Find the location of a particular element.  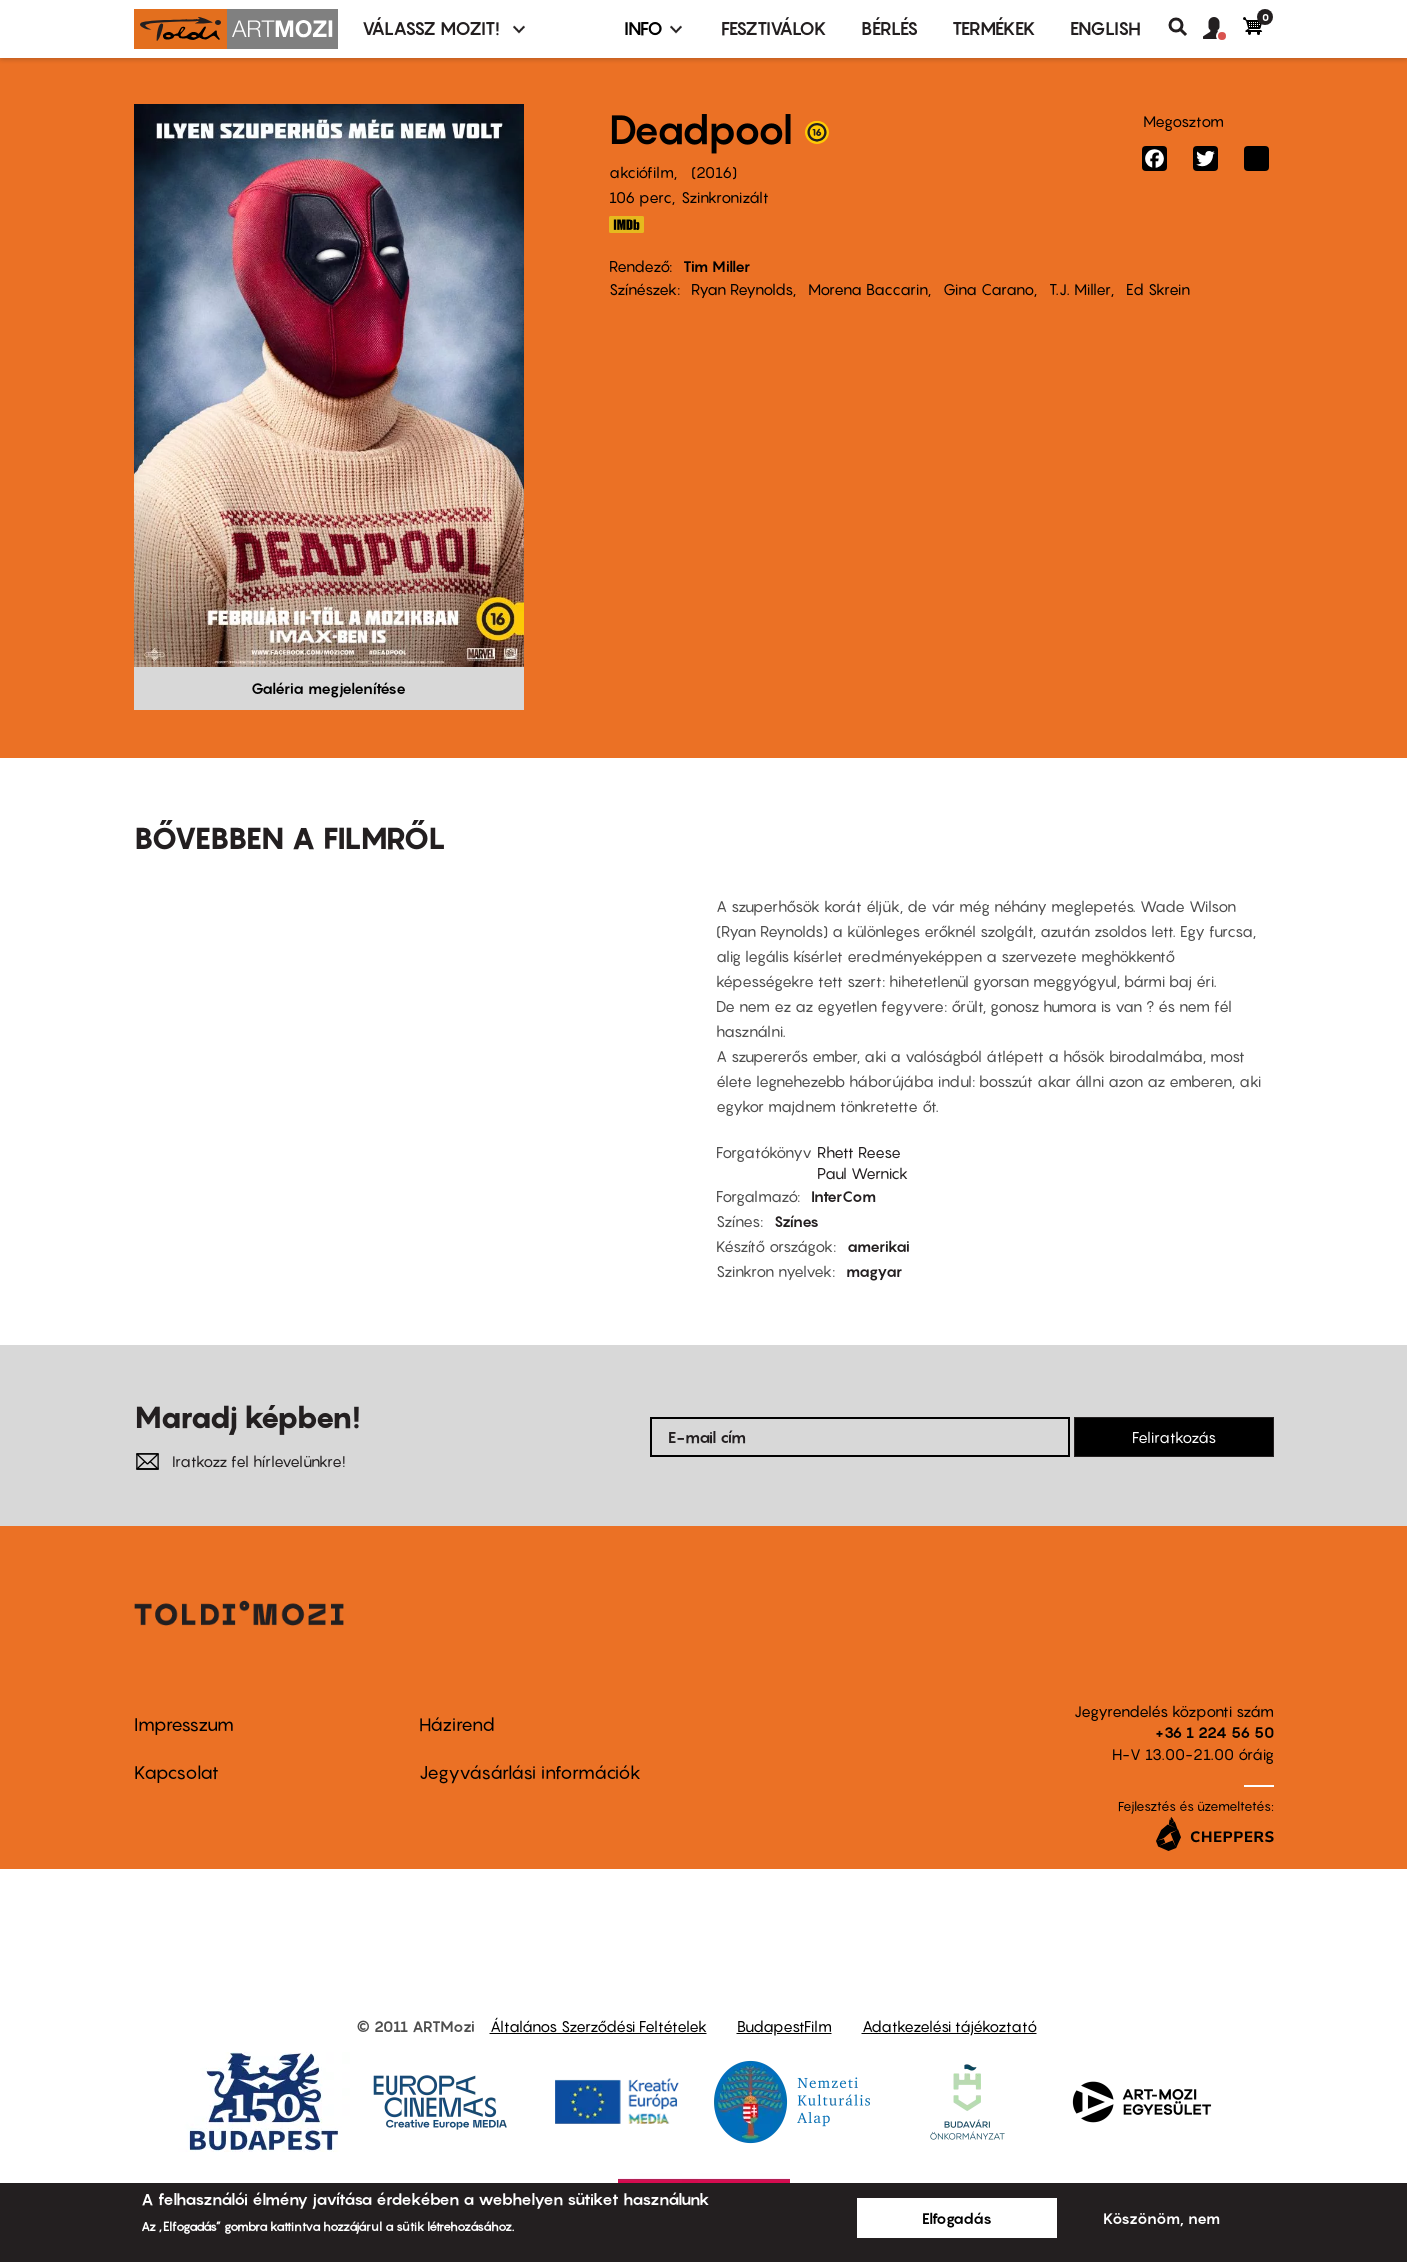

Köszönöm, nem is located at coordinates (1161, 2218).